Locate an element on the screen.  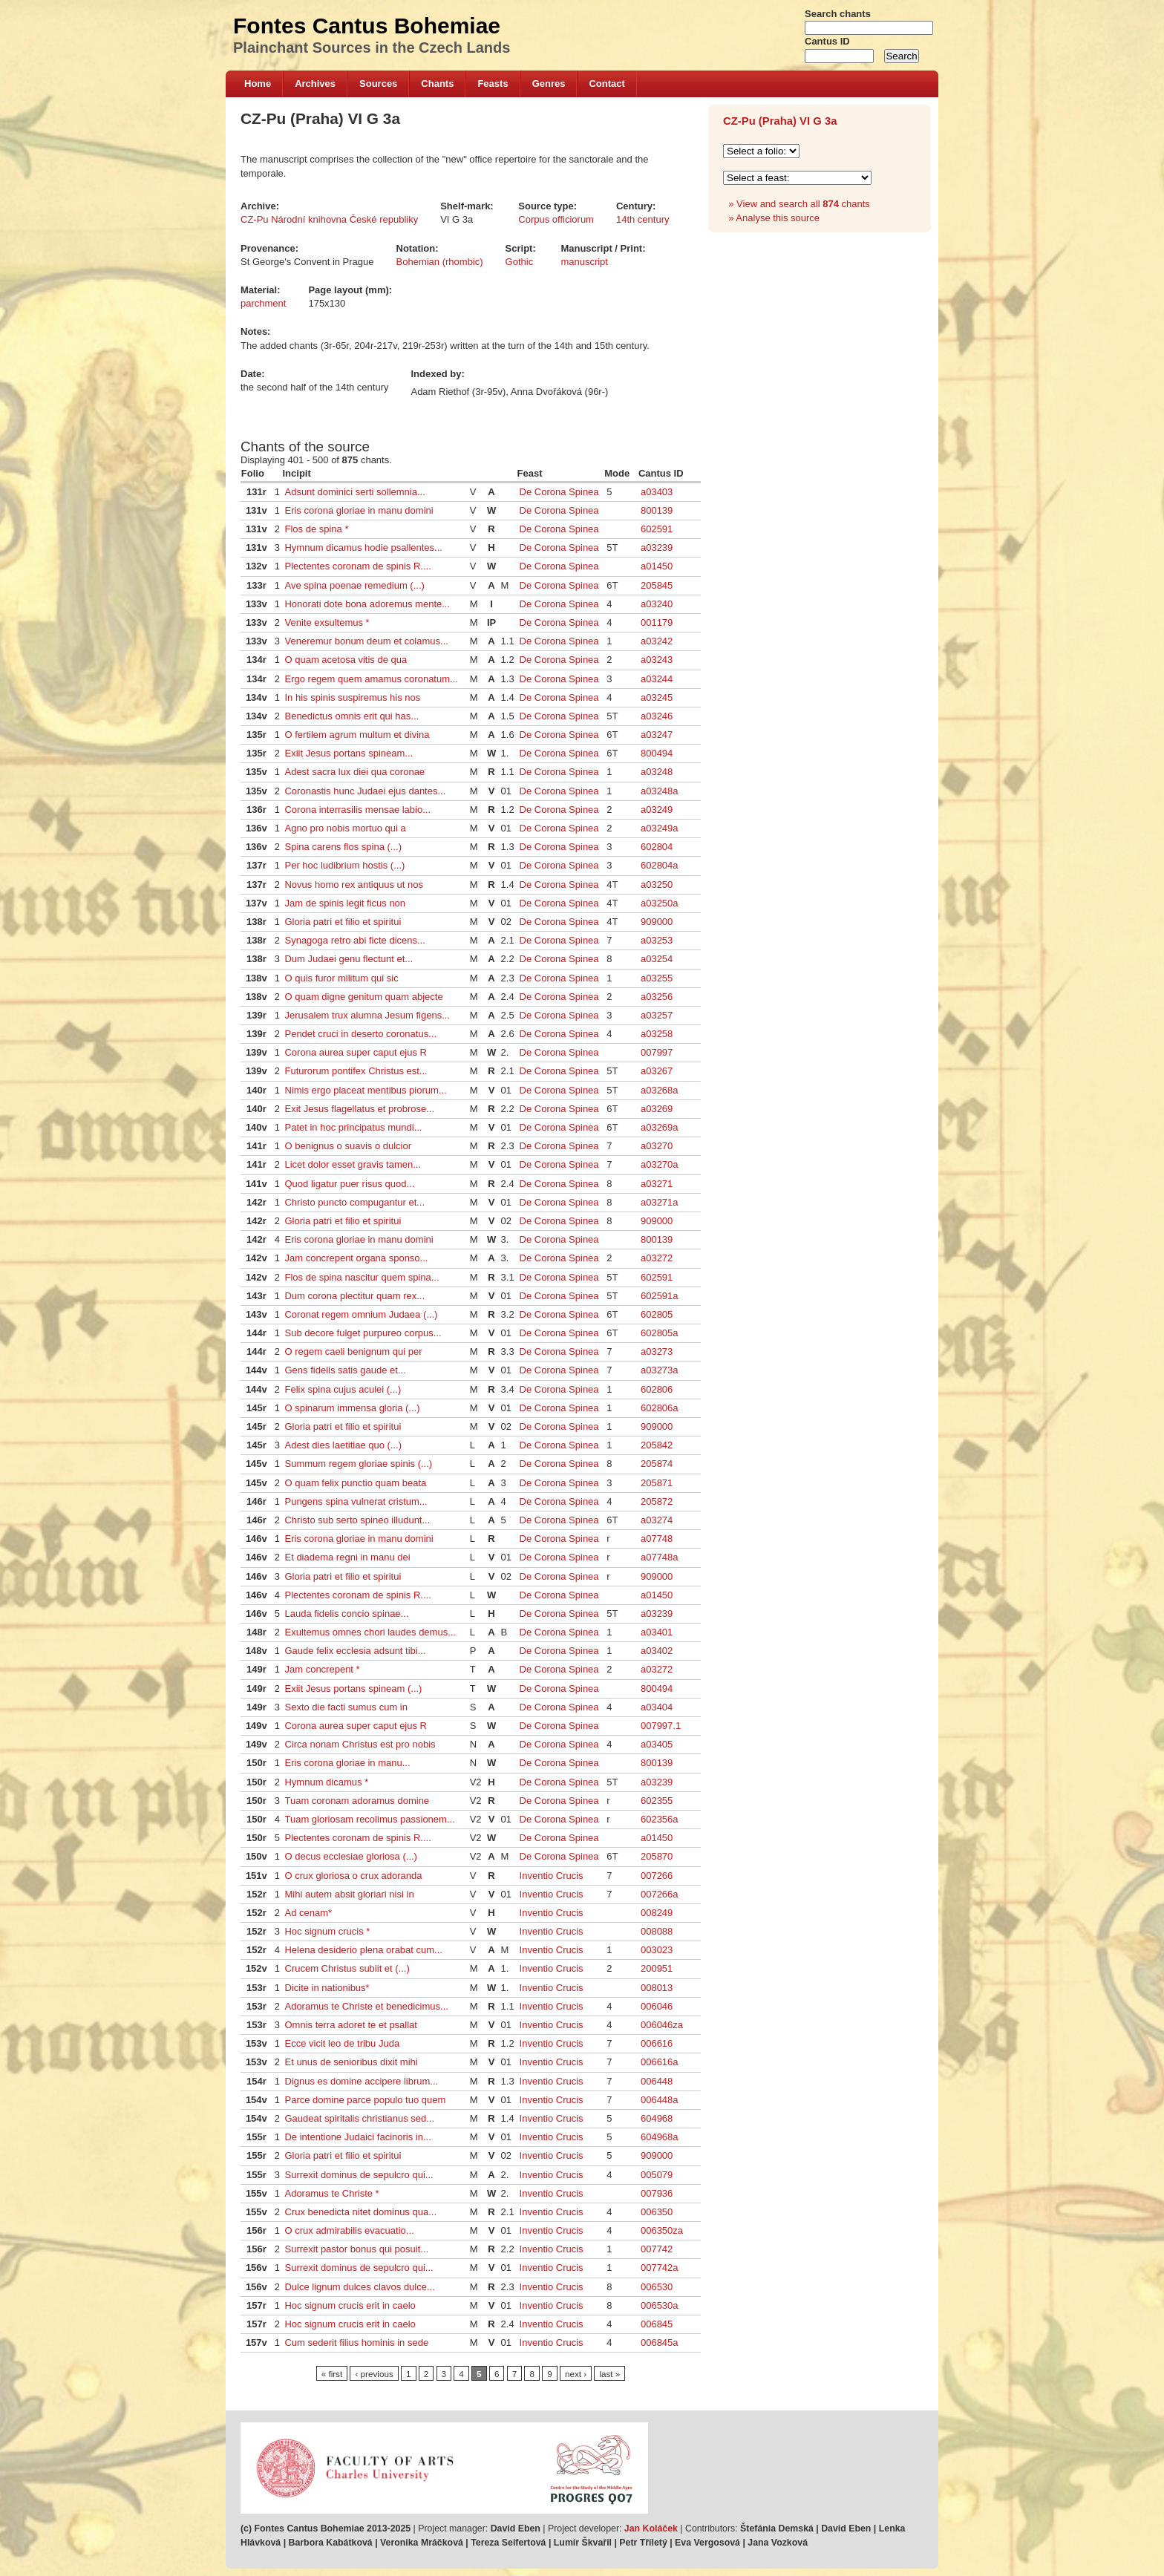
006530 is located at coordinates (657, 2286).